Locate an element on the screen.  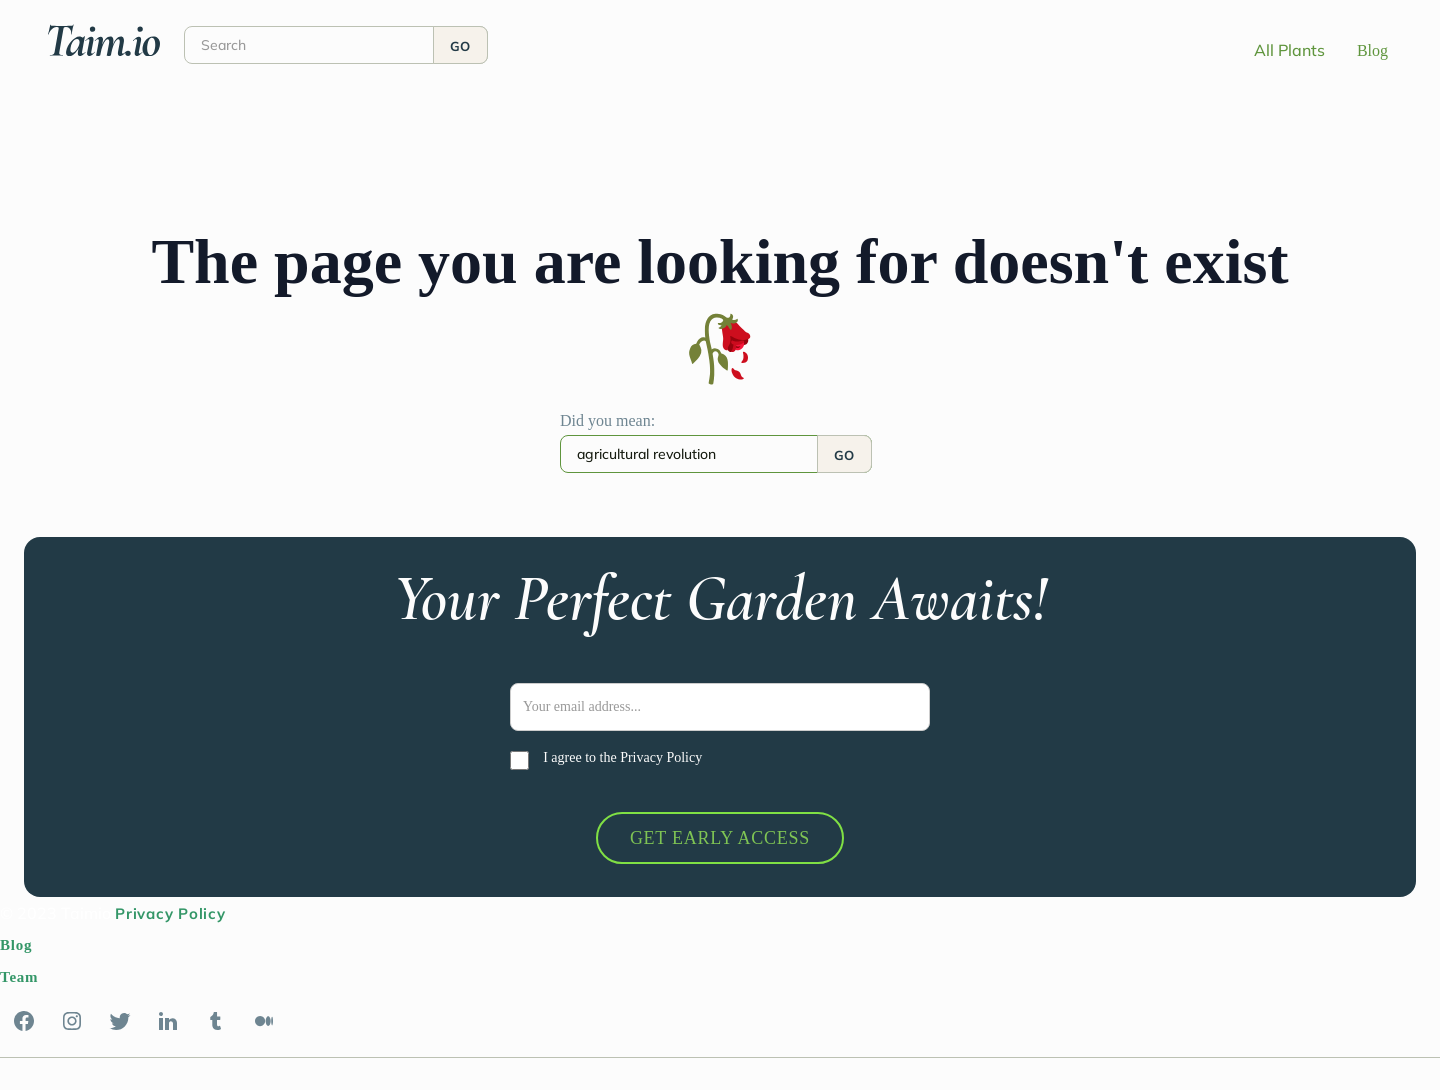
Blog is located at coordinates (1372, 50).